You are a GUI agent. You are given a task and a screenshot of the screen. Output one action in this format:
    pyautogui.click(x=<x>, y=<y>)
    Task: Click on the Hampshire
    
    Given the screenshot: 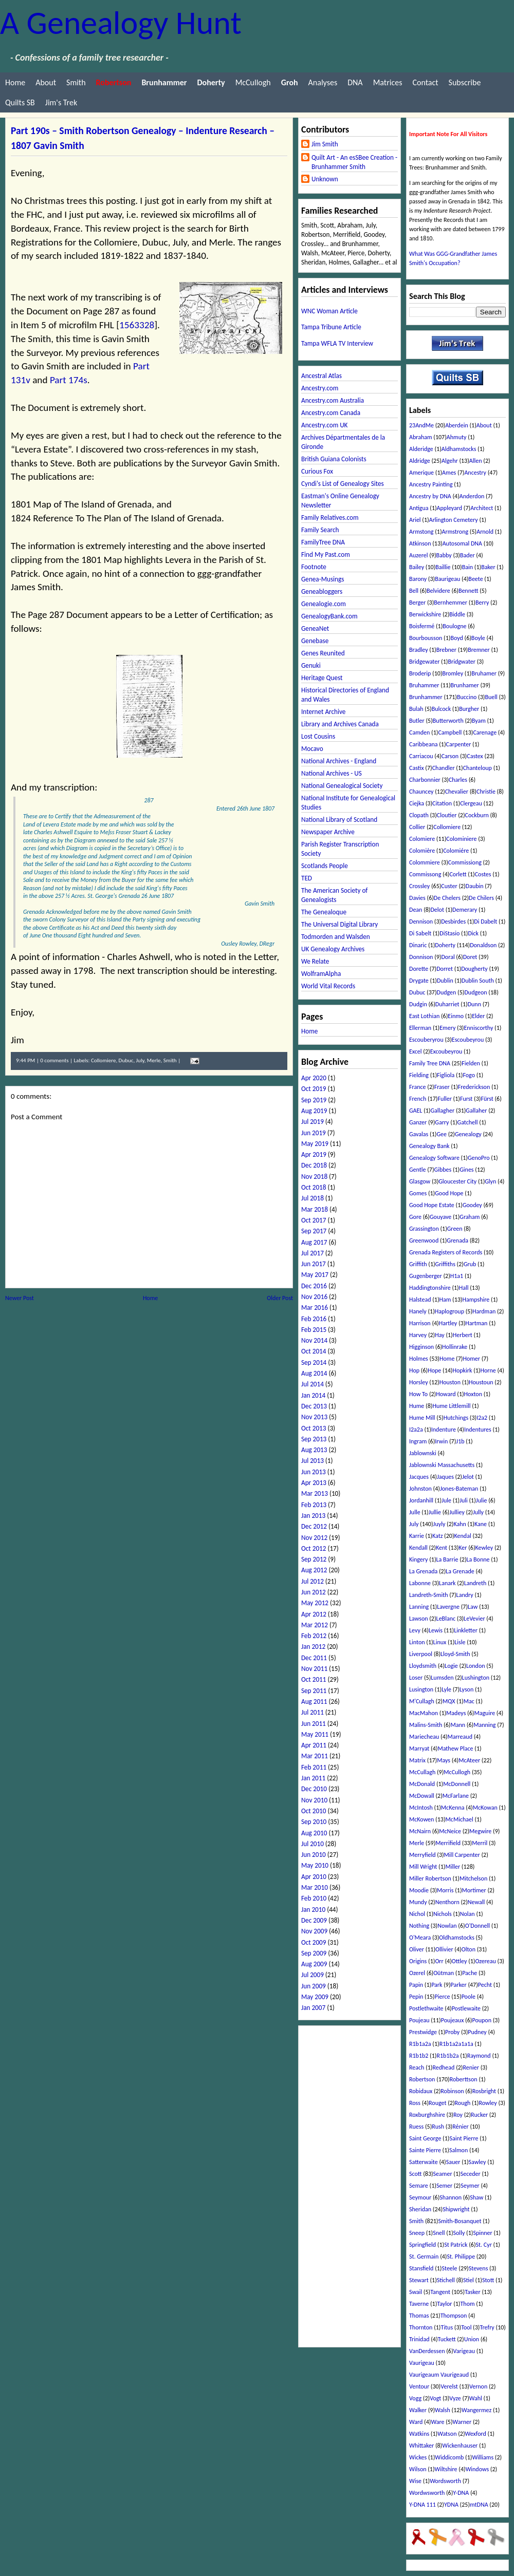 What is the action you would take?
    pyautogui.click(x=476, y=1299)
    